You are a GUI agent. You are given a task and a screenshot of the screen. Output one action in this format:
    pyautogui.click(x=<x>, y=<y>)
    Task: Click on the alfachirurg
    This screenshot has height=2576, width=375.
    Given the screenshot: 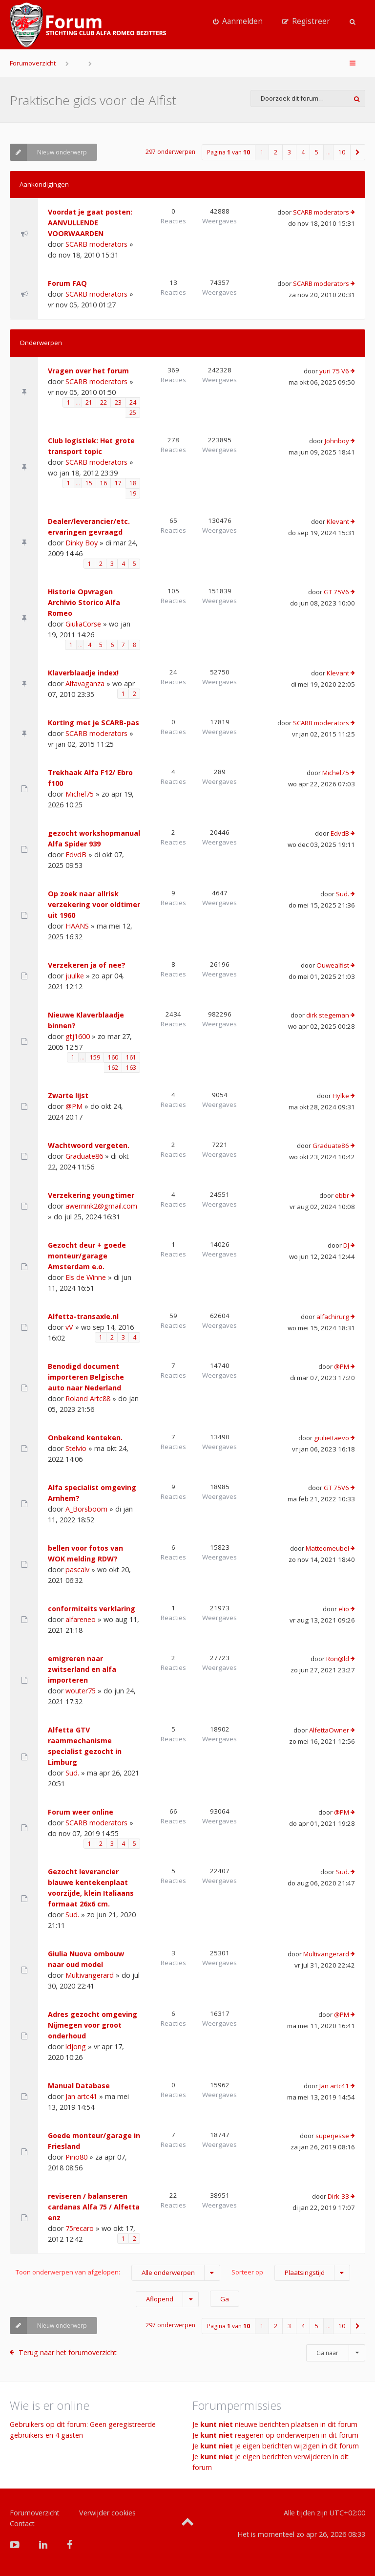 What is the action you would take?
    pyautogui.click(x=332, y=1316)
    